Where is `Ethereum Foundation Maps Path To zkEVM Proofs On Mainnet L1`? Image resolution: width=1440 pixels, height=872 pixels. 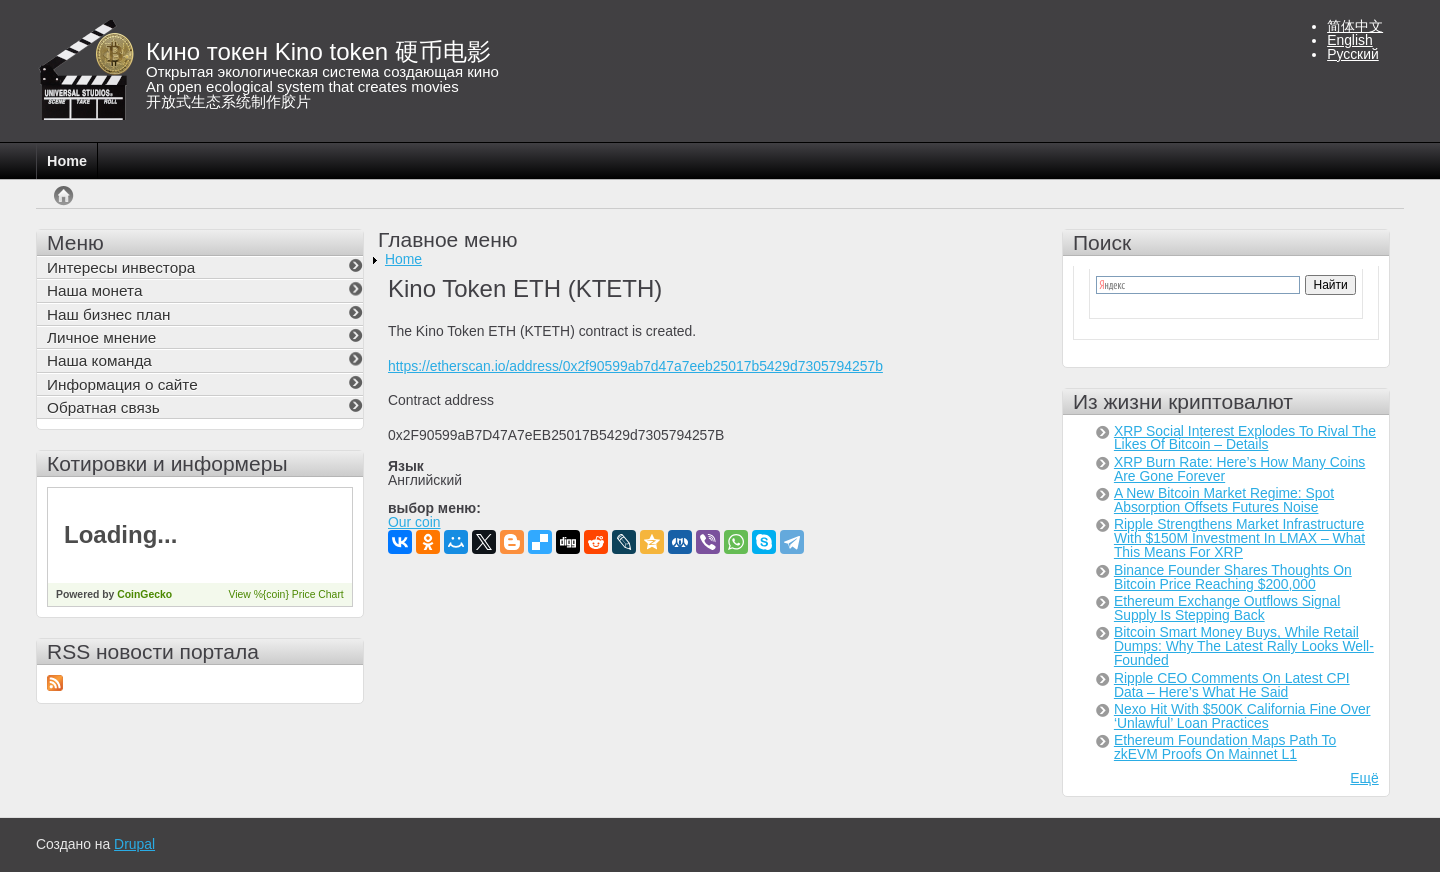
Ethereum Foundation Maps Path To zkEVM Proofs On Mainnet L1 is located at coordinates (1225, 747).